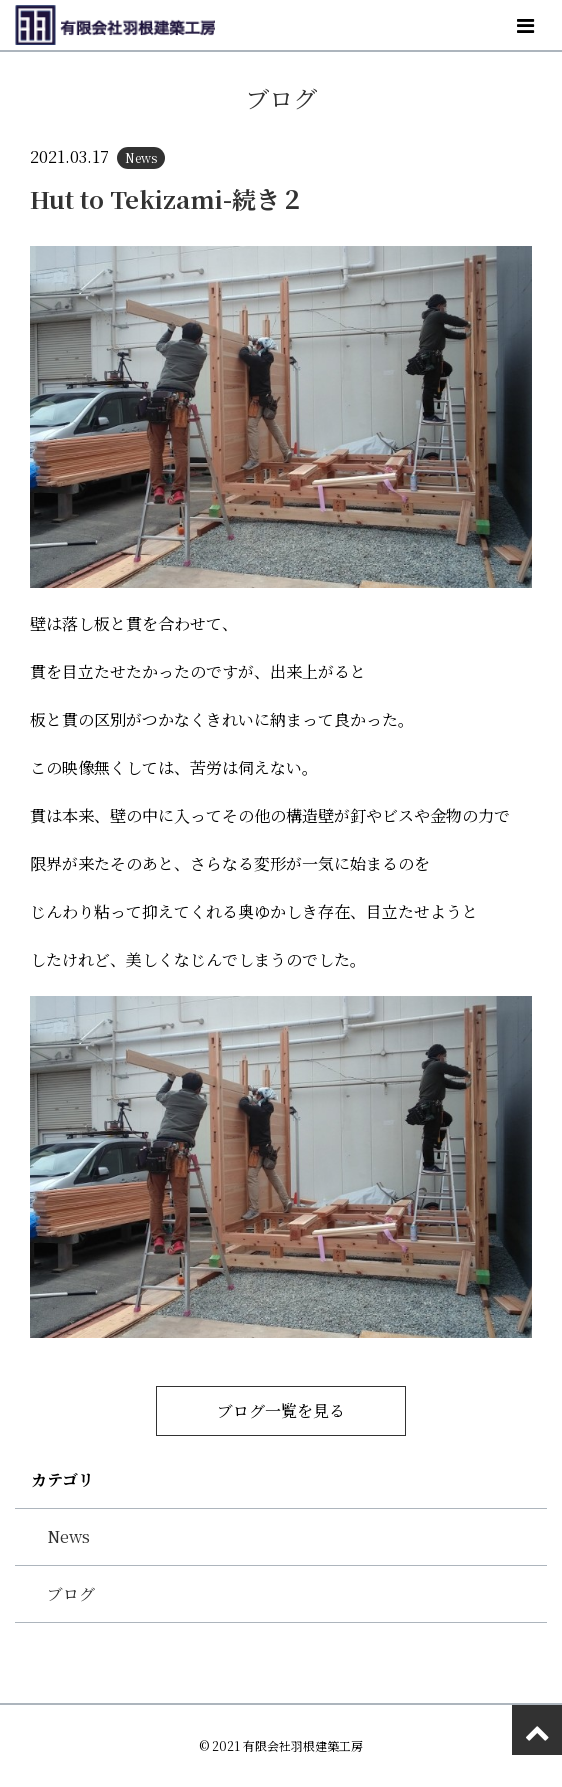  I want to click on ブログ, so click(71, 1593).